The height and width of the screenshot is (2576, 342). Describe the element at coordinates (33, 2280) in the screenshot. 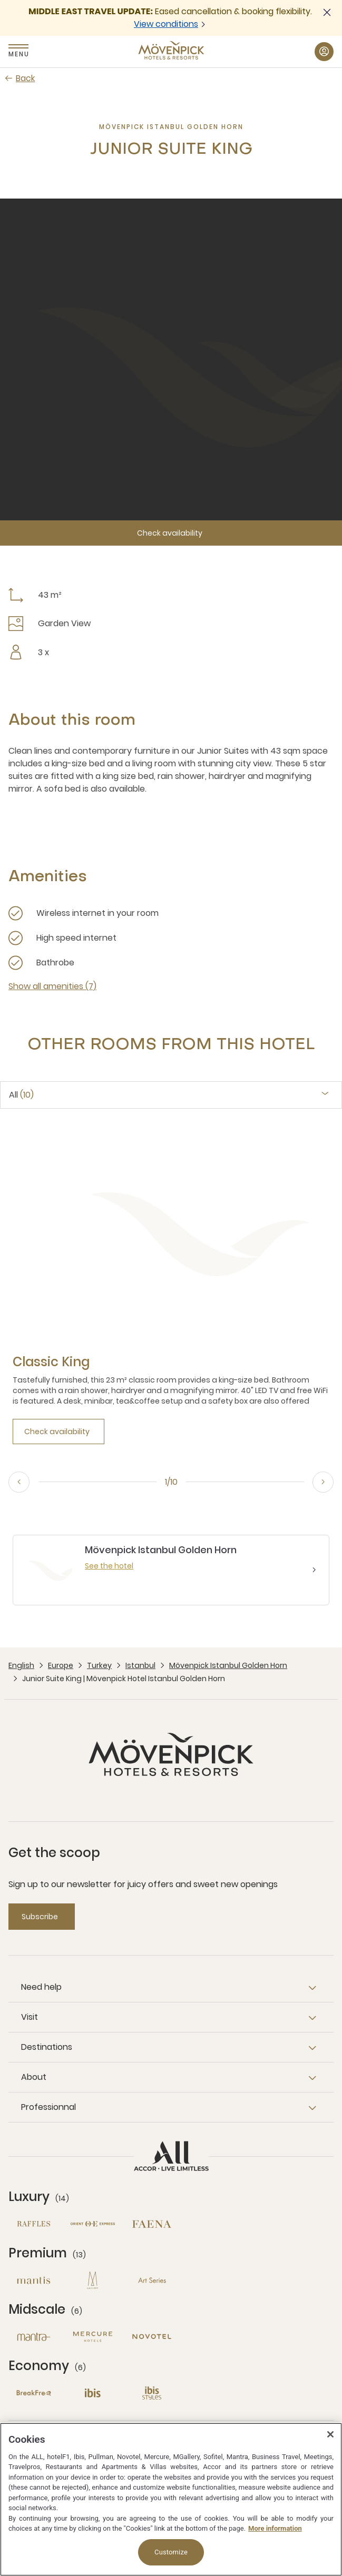

I see `[Mantis open new window]` at that location.